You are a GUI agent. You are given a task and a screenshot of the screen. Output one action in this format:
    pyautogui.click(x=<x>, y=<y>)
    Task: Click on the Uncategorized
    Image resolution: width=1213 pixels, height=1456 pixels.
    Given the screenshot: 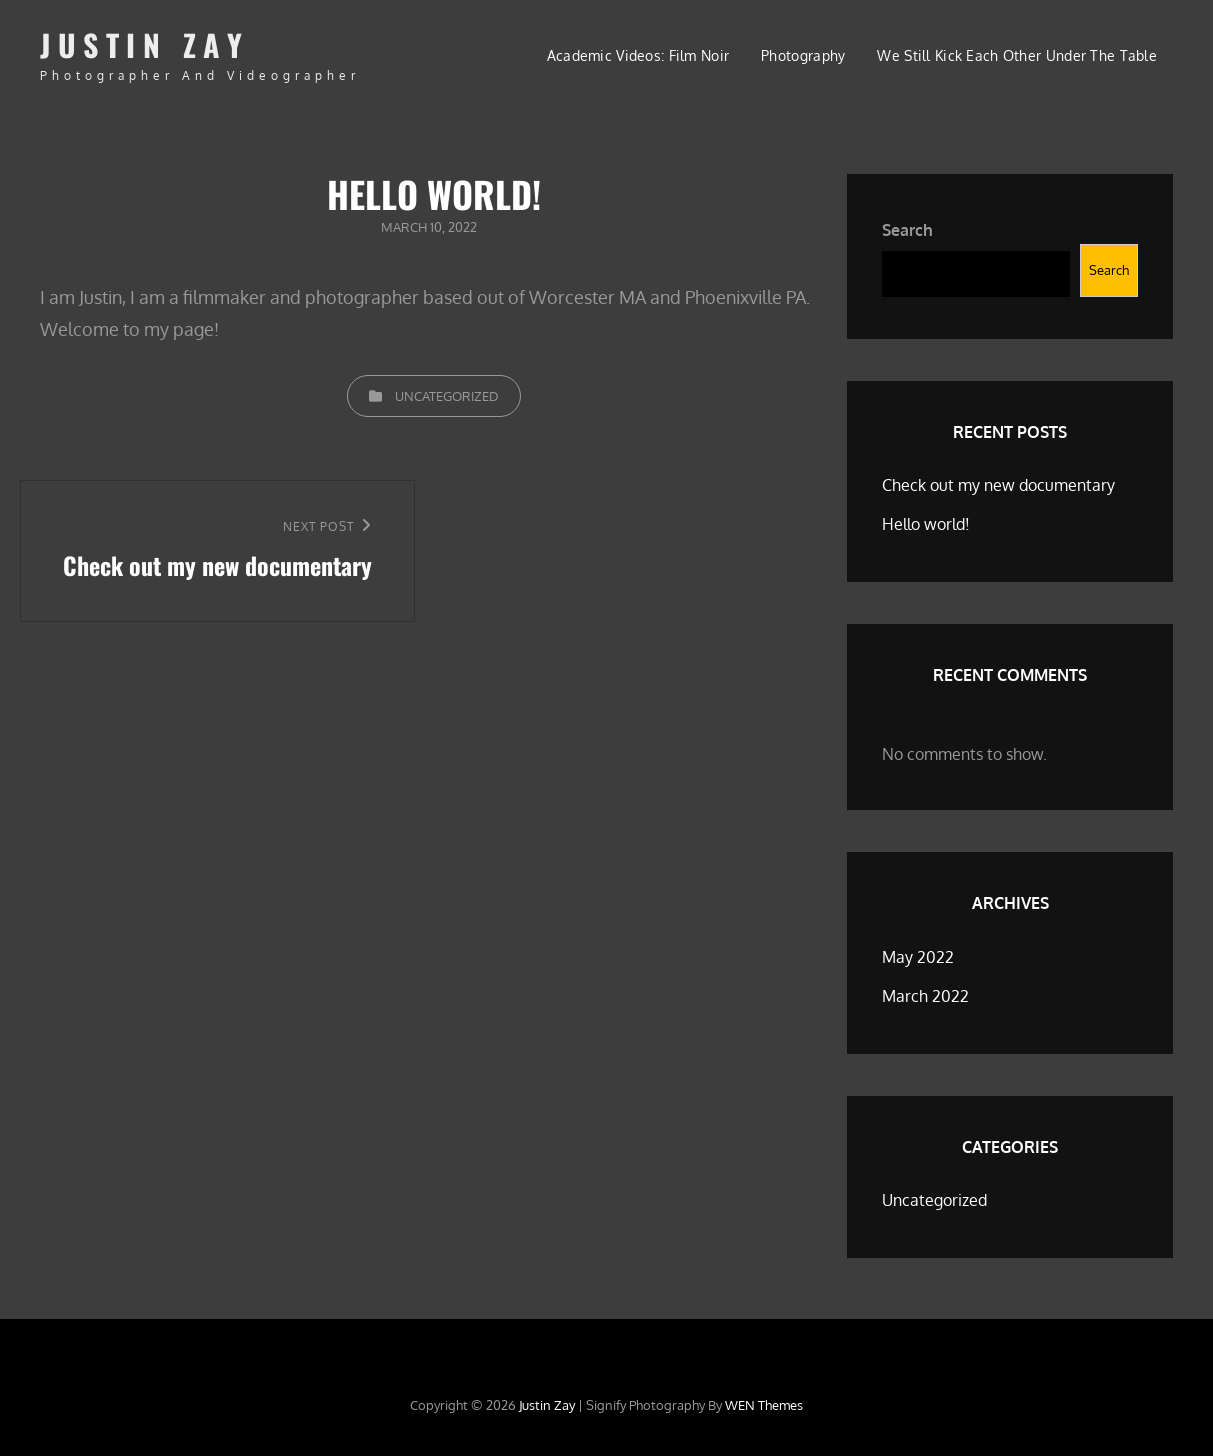 What is the action you would take?
    pyautogui.click(x=447, y=396)
    